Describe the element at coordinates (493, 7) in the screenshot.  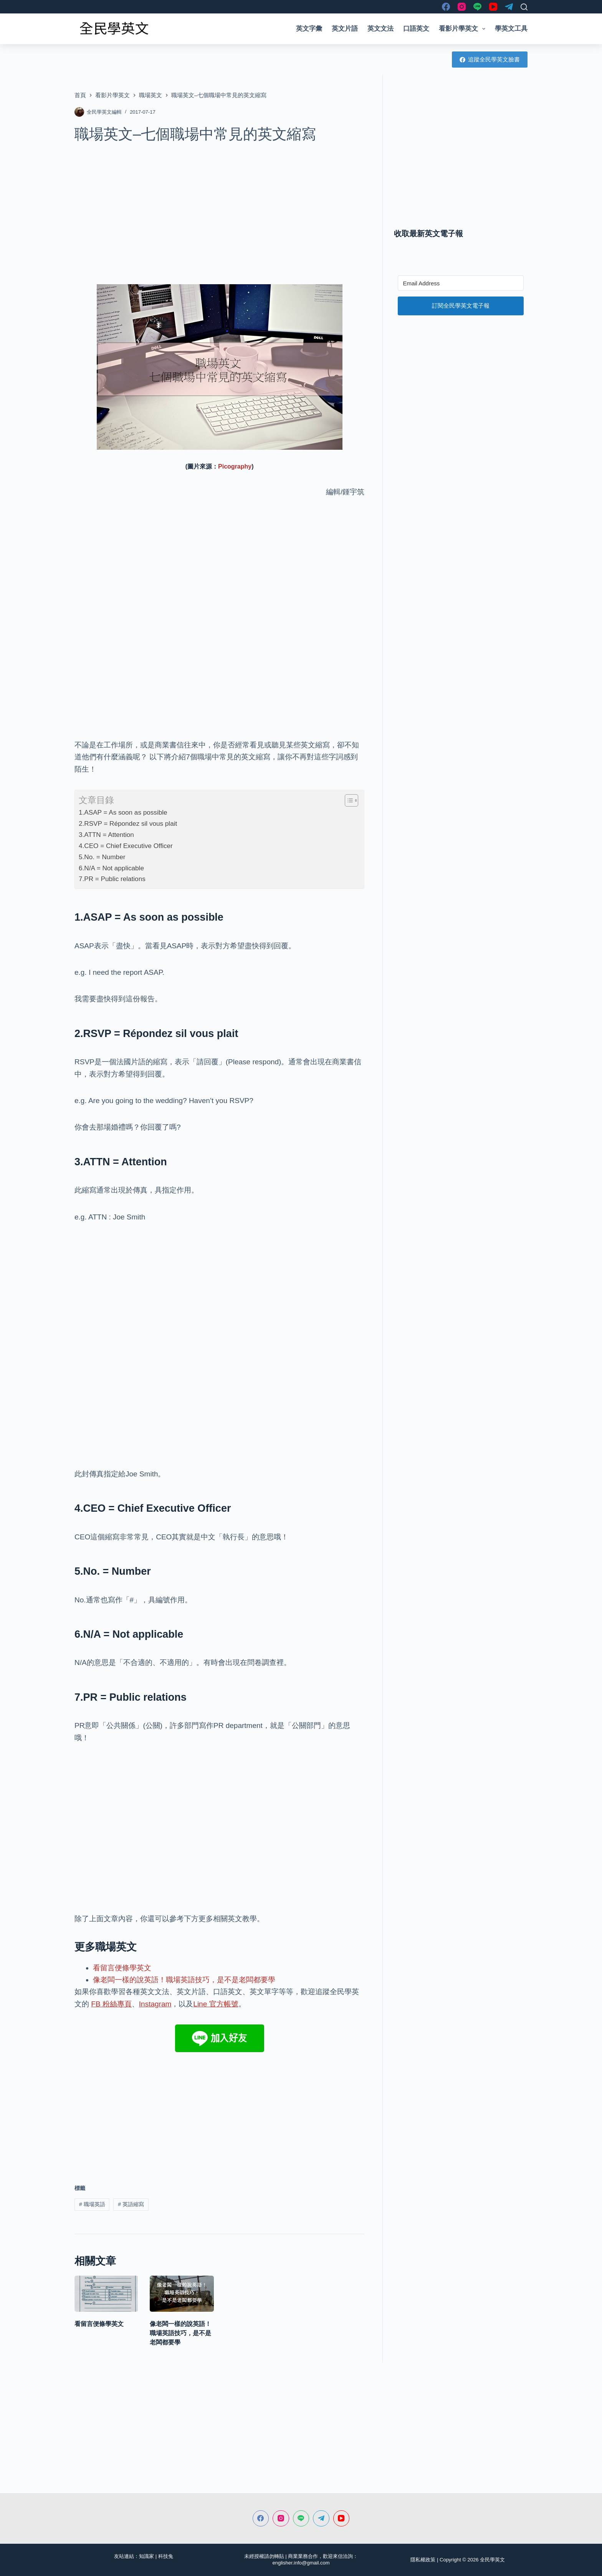
I see `[YouTube]` at that location.